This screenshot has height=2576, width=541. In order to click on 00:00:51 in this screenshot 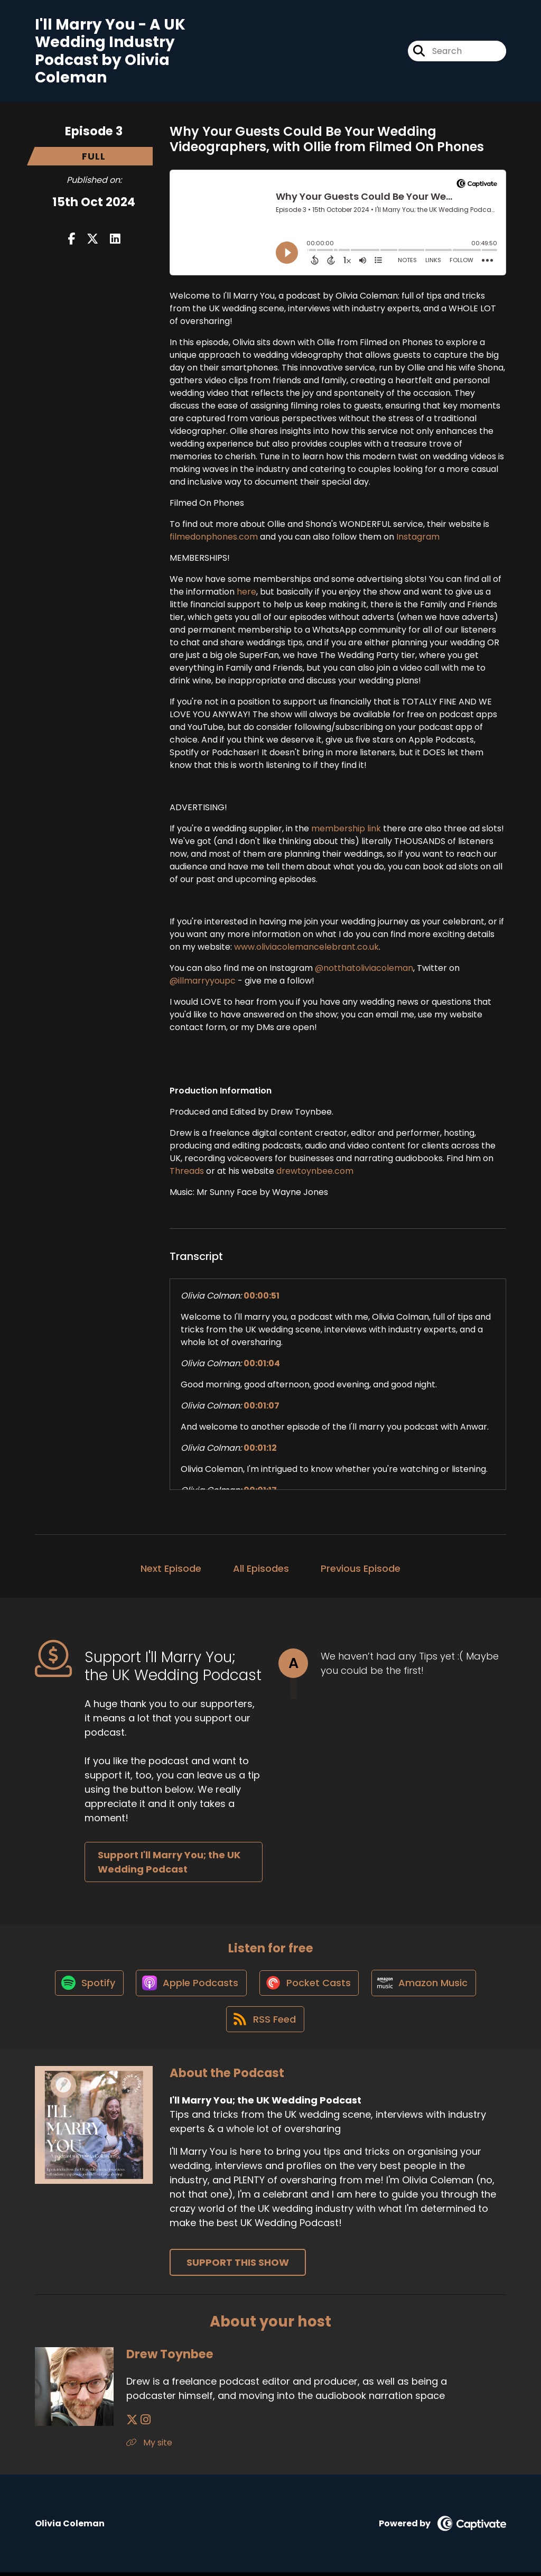, I will do `click(261, 1296)`.